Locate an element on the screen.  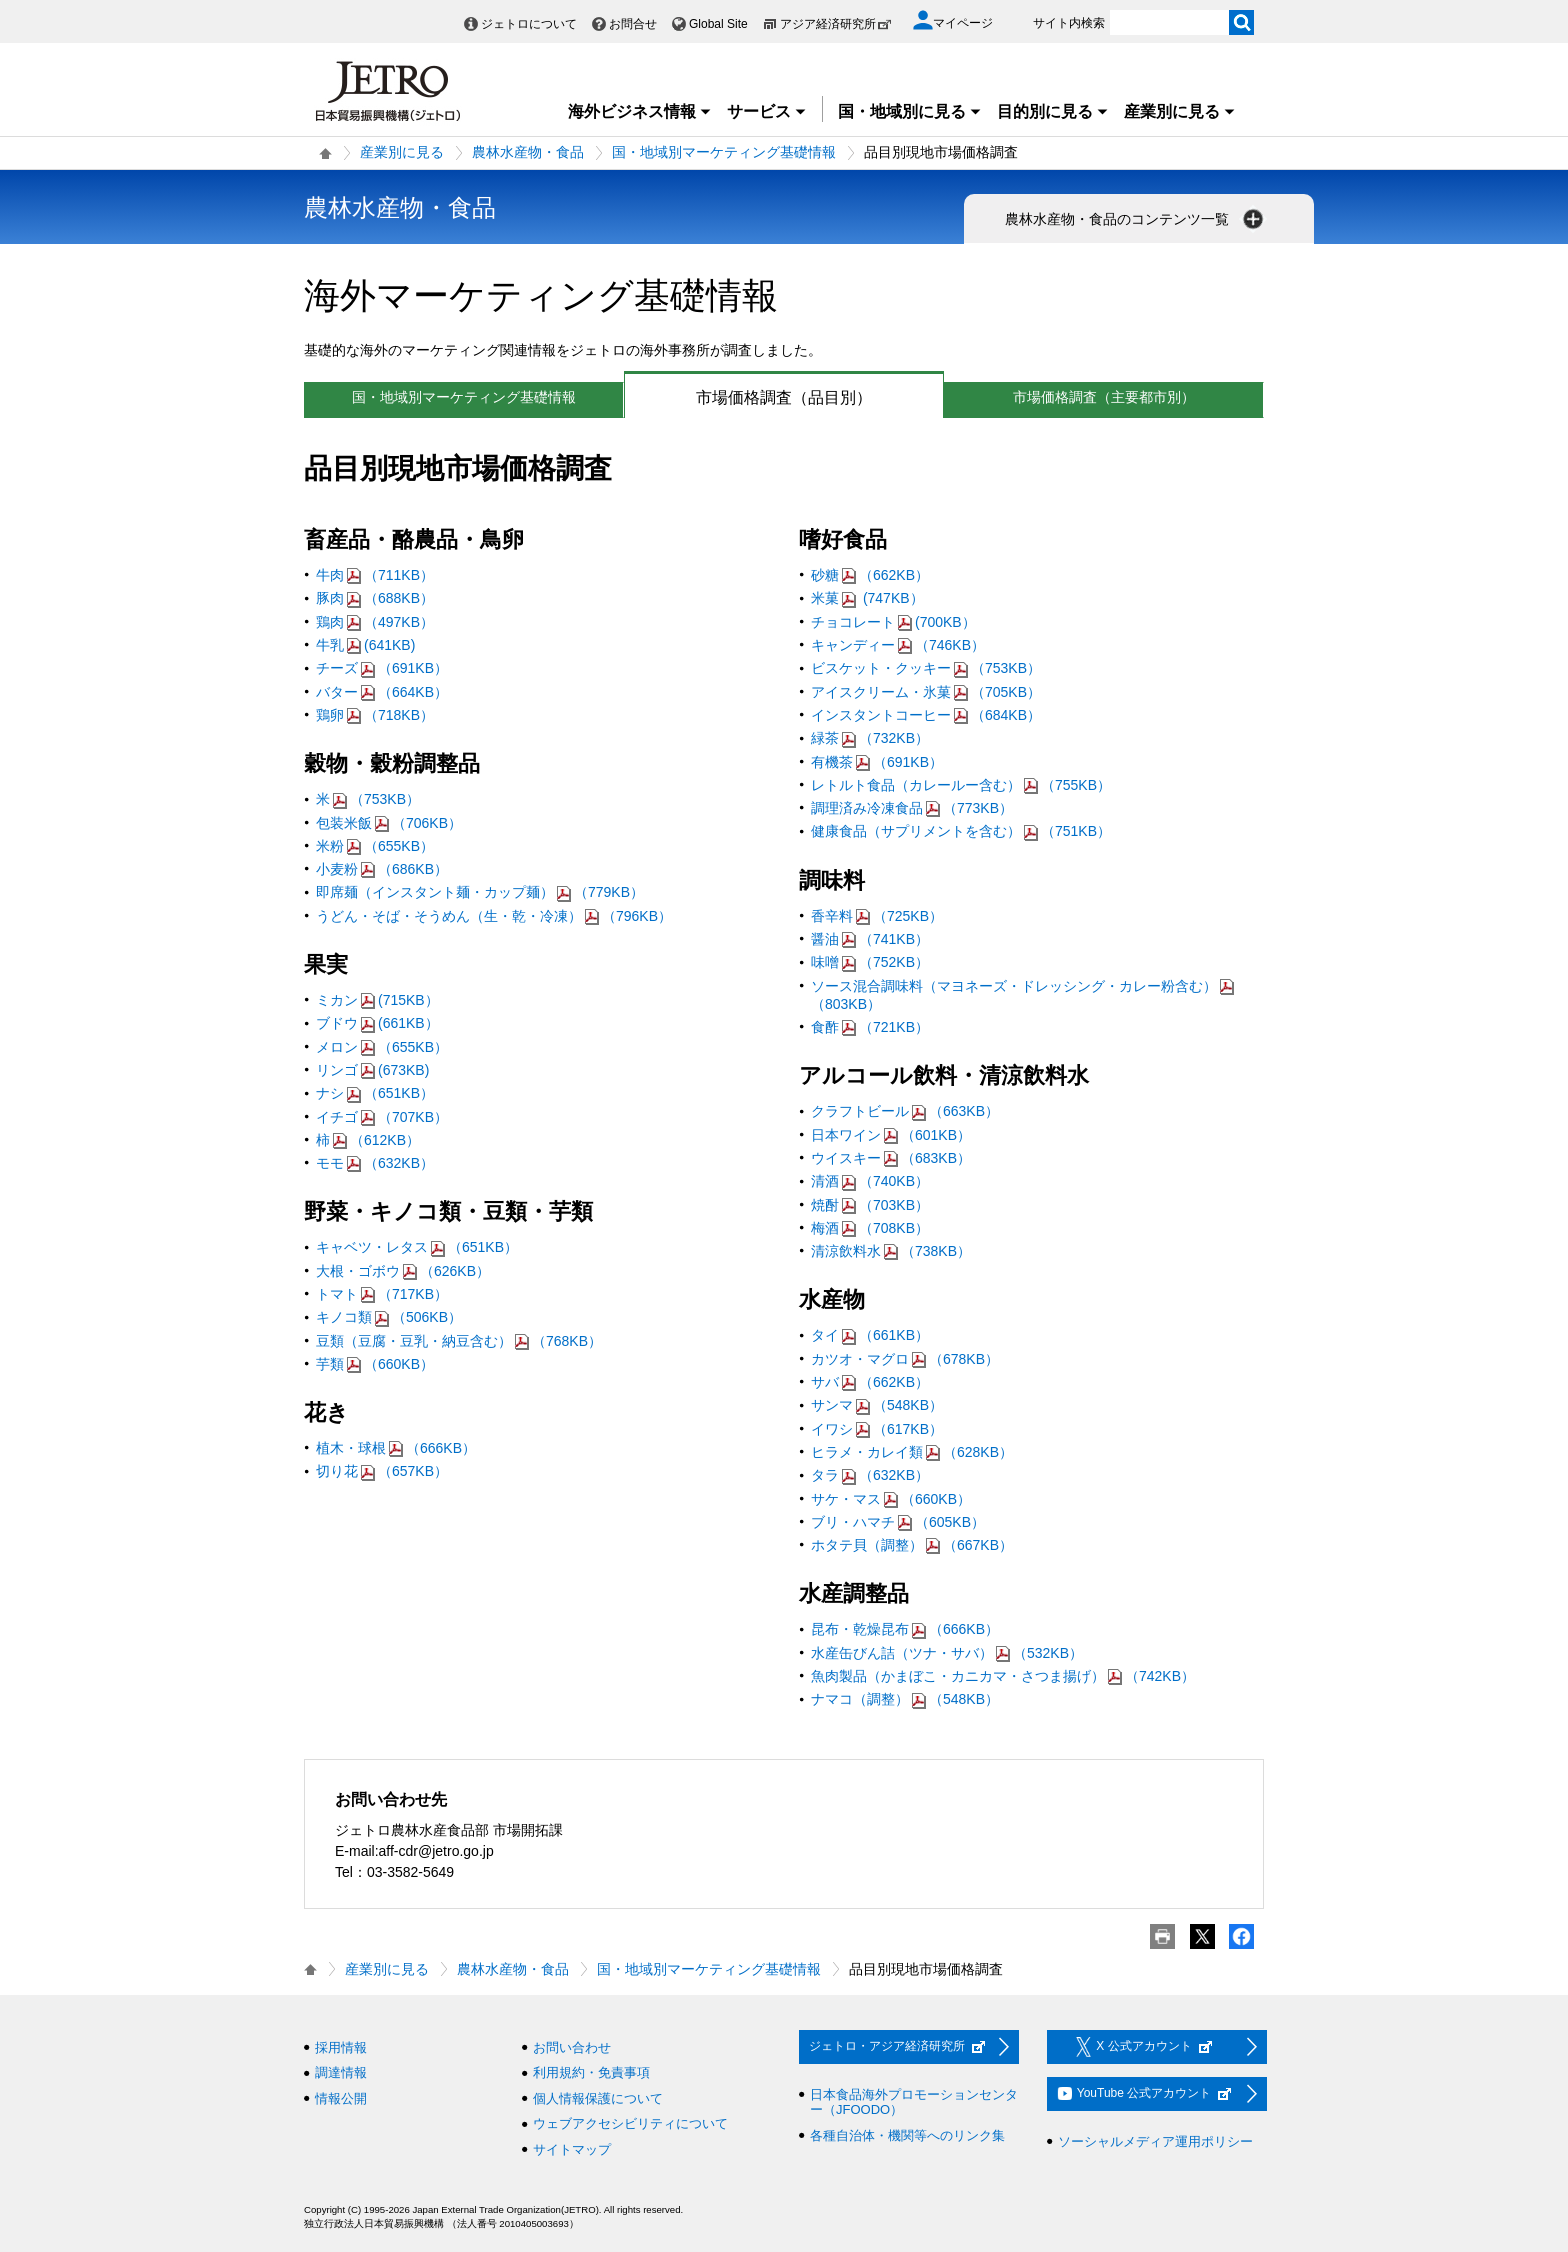
清涼飲料水（738KB） is located at coordinates (891, 1251).